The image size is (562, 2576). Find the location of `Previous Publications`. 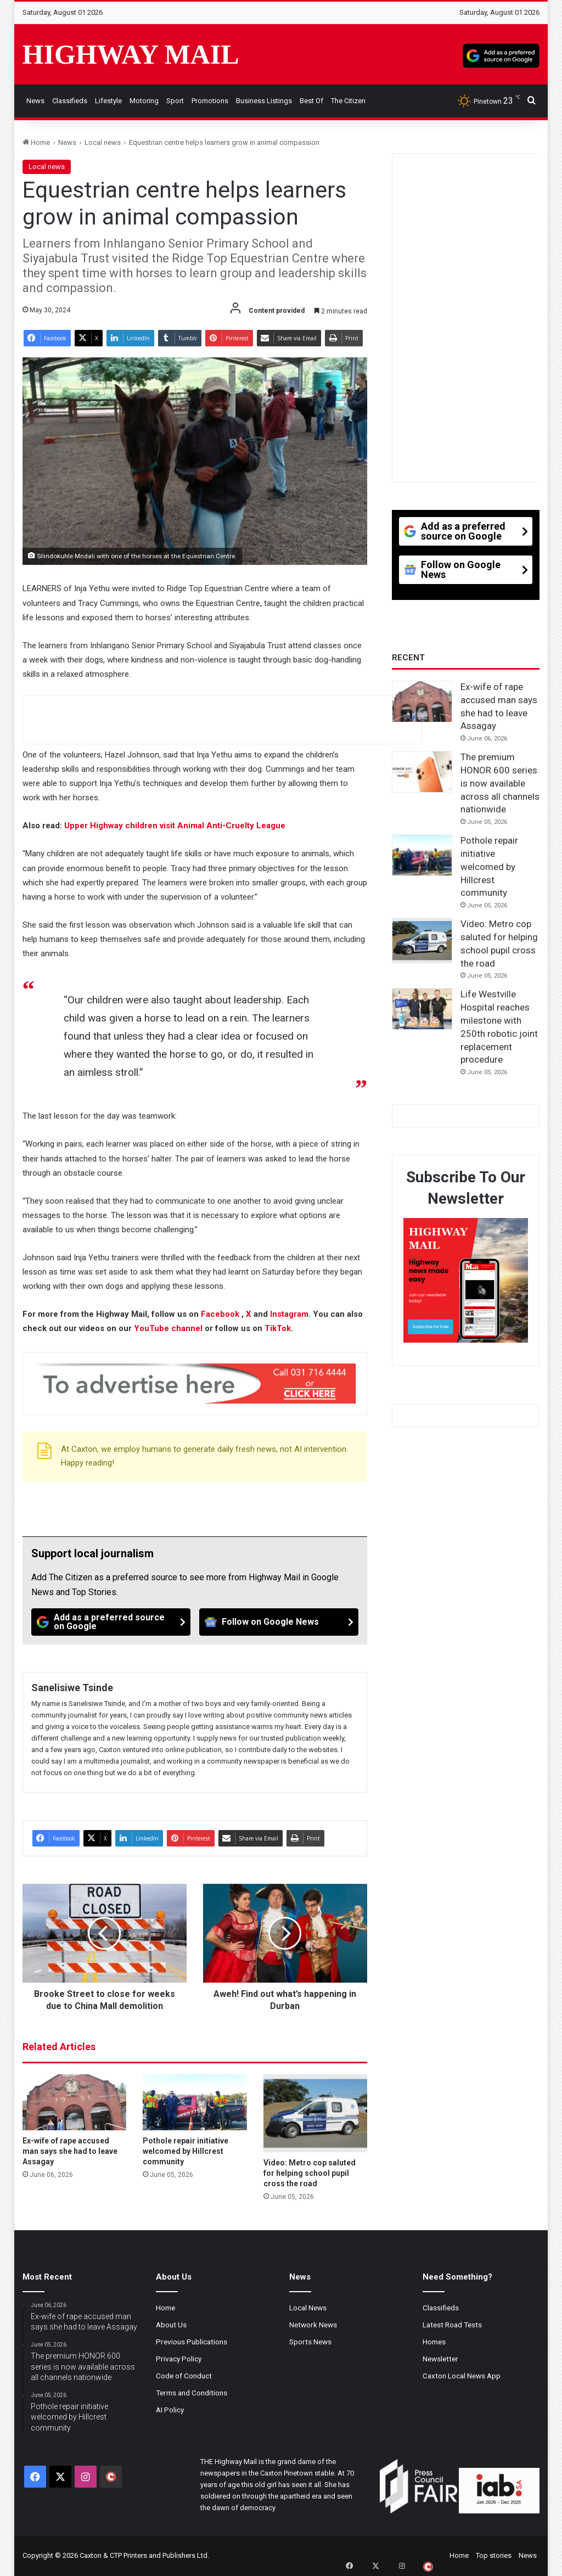

Previous Publications is located at coordinates (191, 2341).